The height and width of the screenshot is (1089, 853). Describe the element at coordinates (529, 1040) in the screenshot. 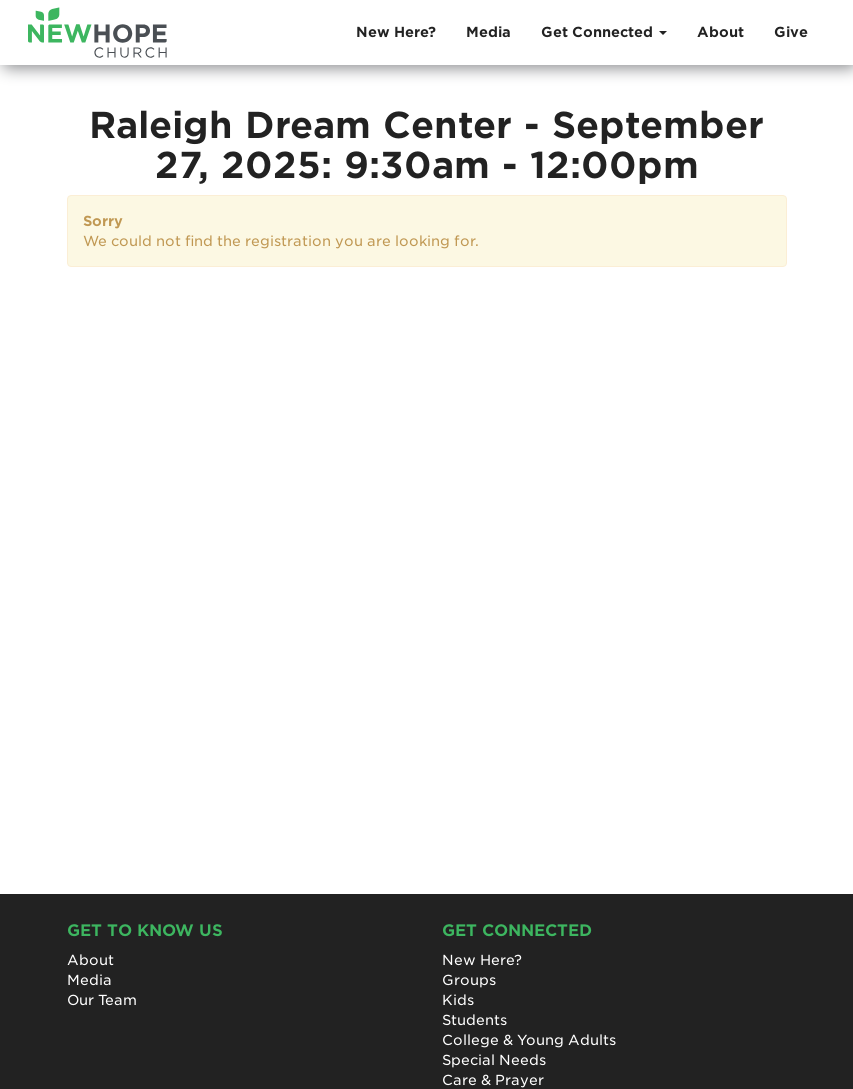

I see `College & Young Adults` at that location.